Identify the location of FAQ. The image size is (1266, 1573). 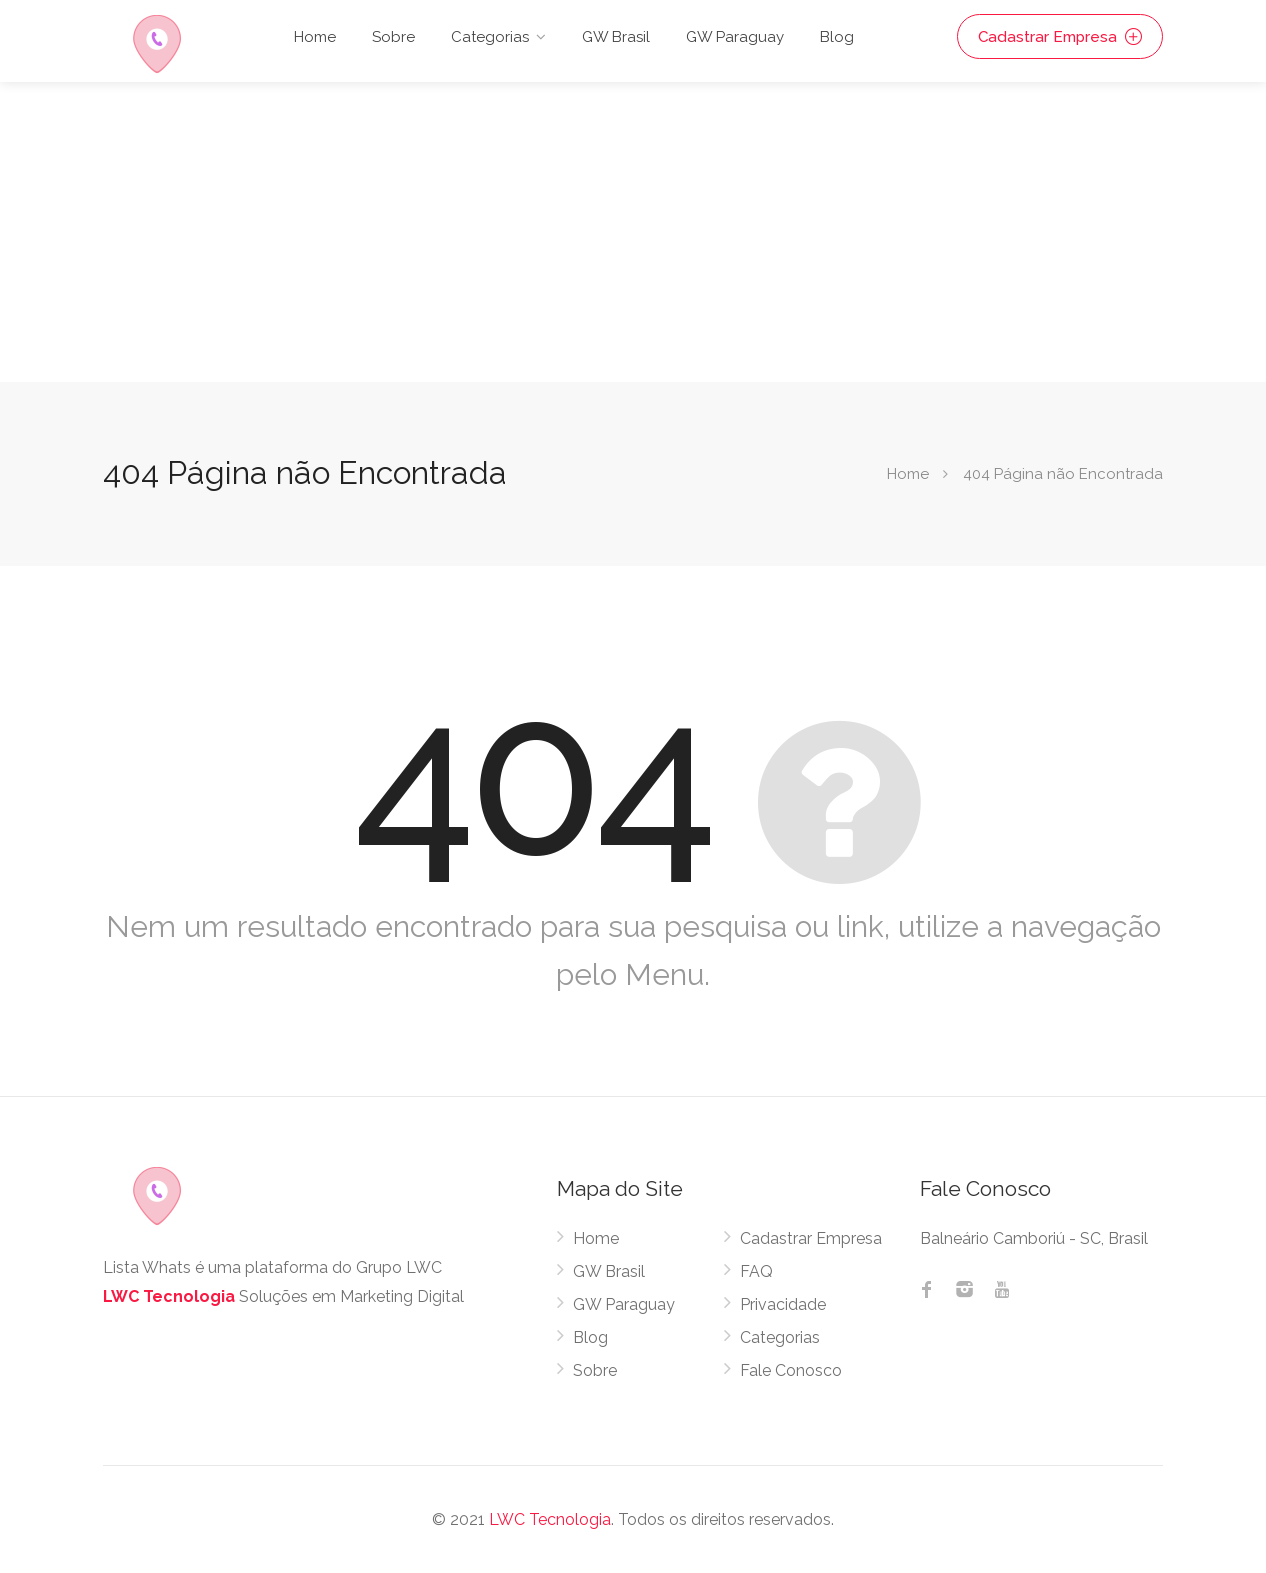
(756, 1271).